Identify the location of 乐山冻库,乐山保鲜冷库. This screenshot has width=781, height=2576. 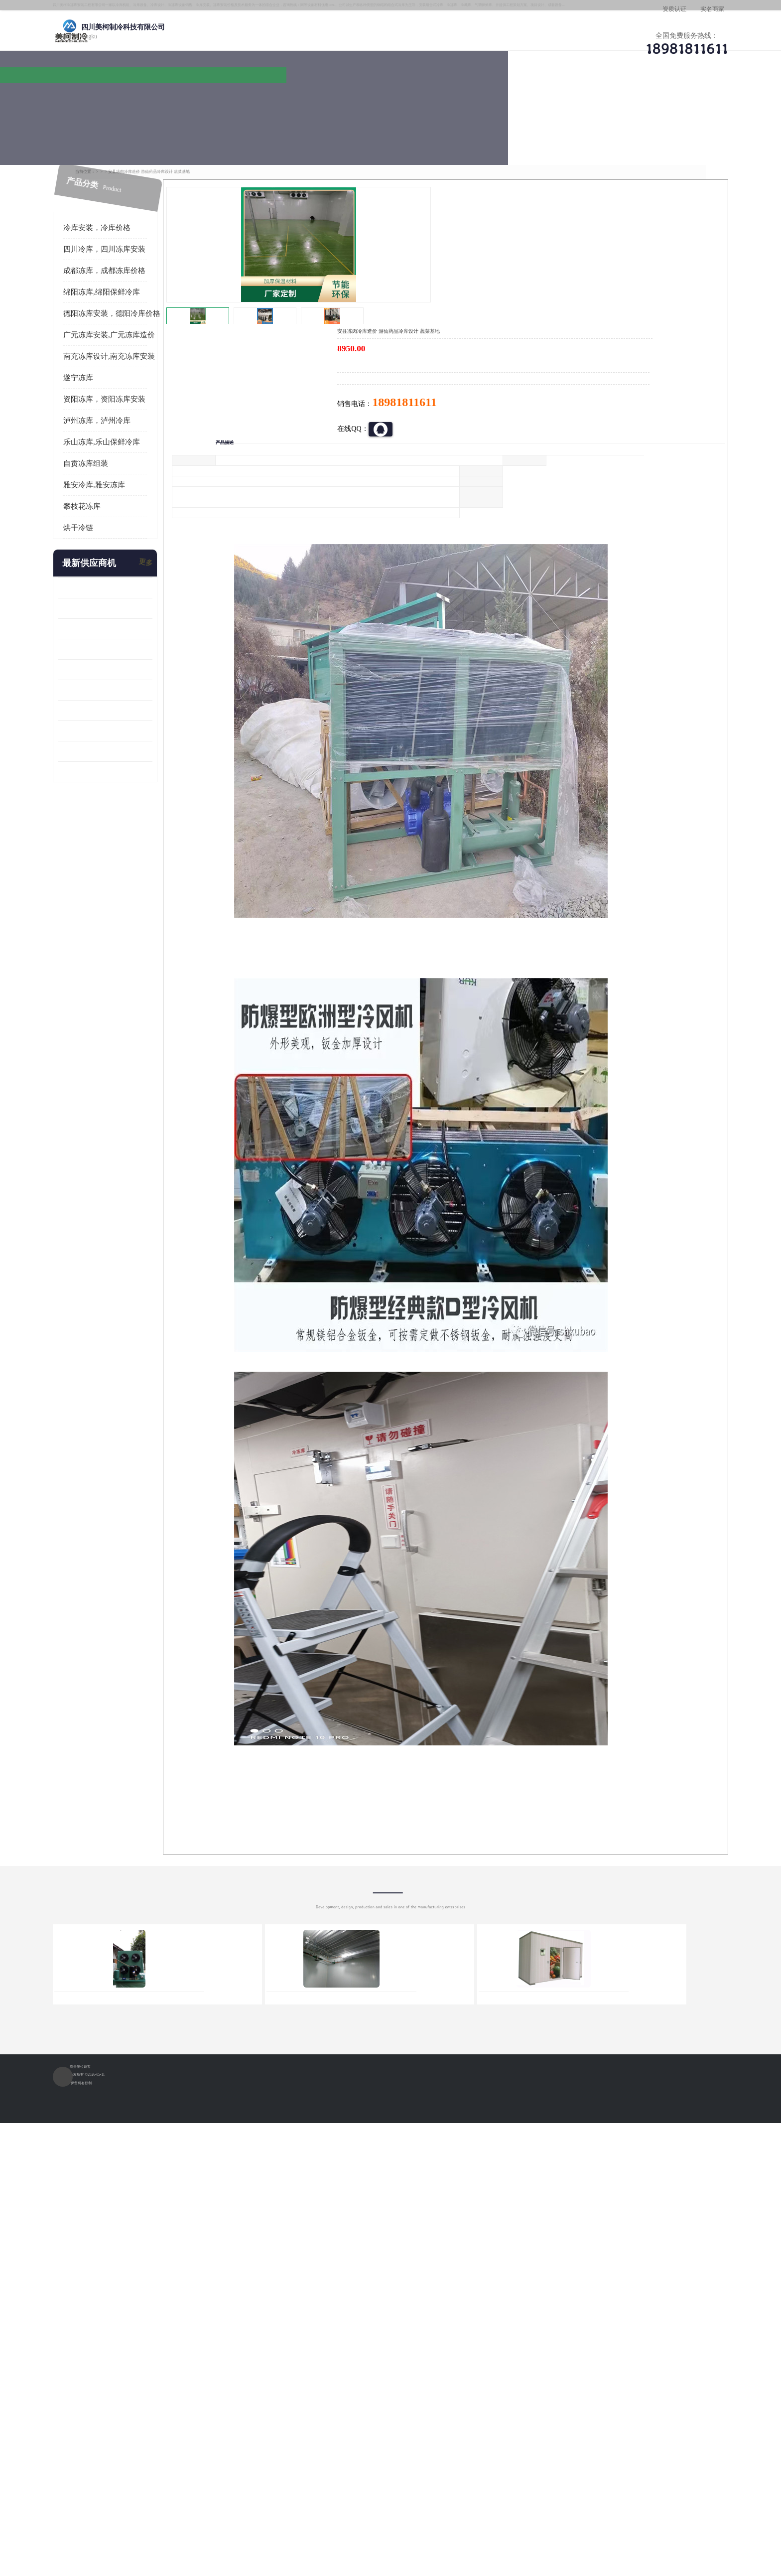
(140, 399).